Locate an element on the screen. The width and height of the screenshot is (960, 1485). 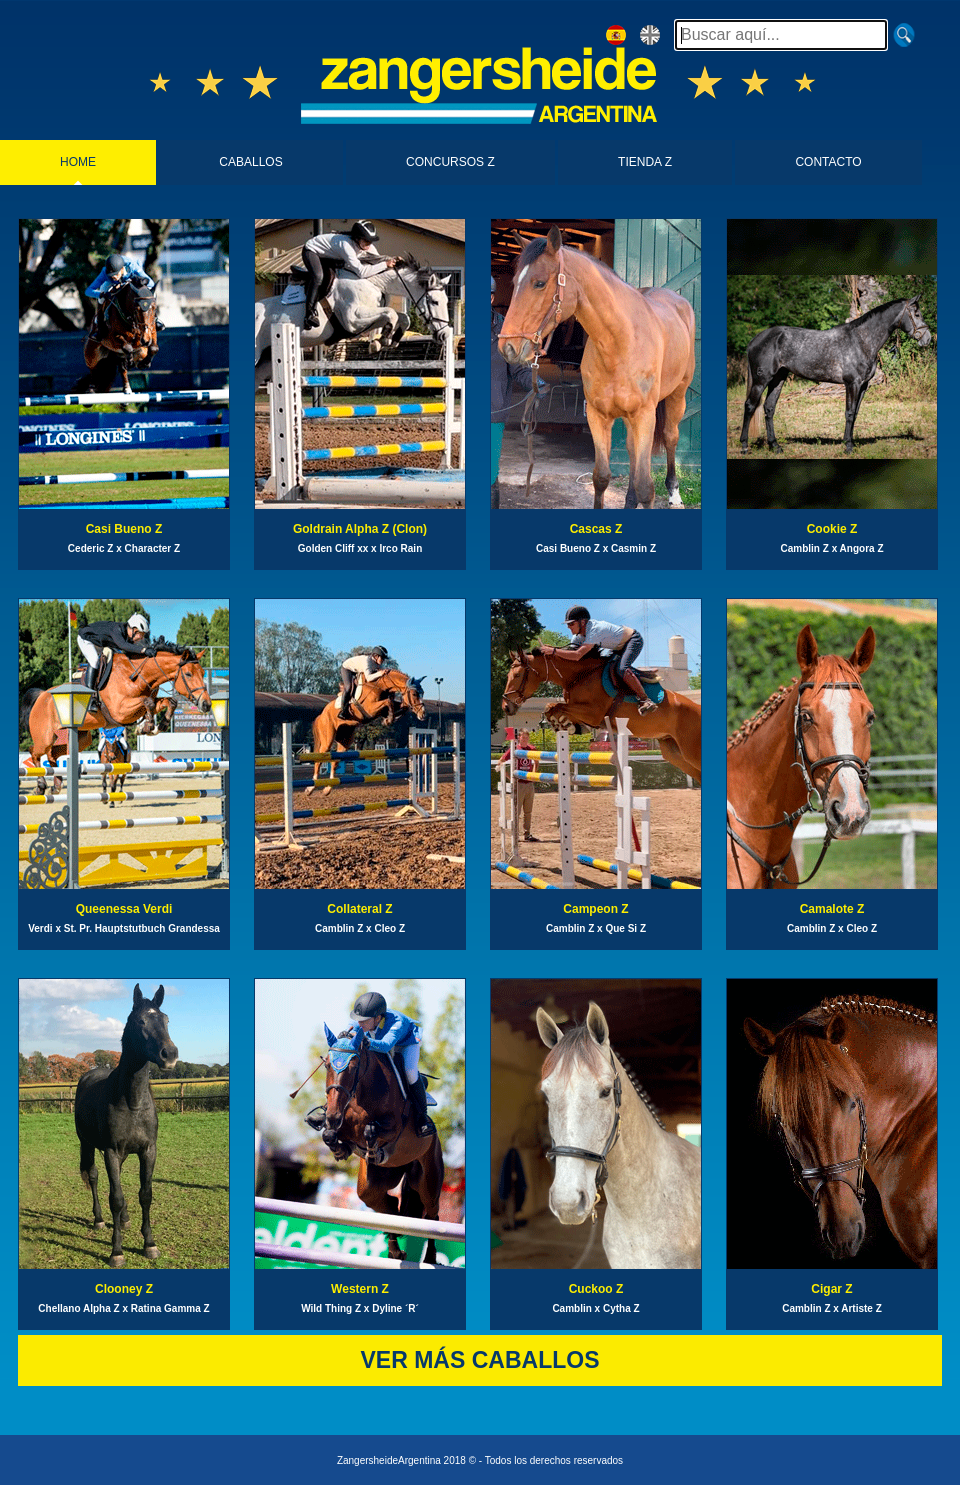
CABALLOS is located at coordinates (250, 162).